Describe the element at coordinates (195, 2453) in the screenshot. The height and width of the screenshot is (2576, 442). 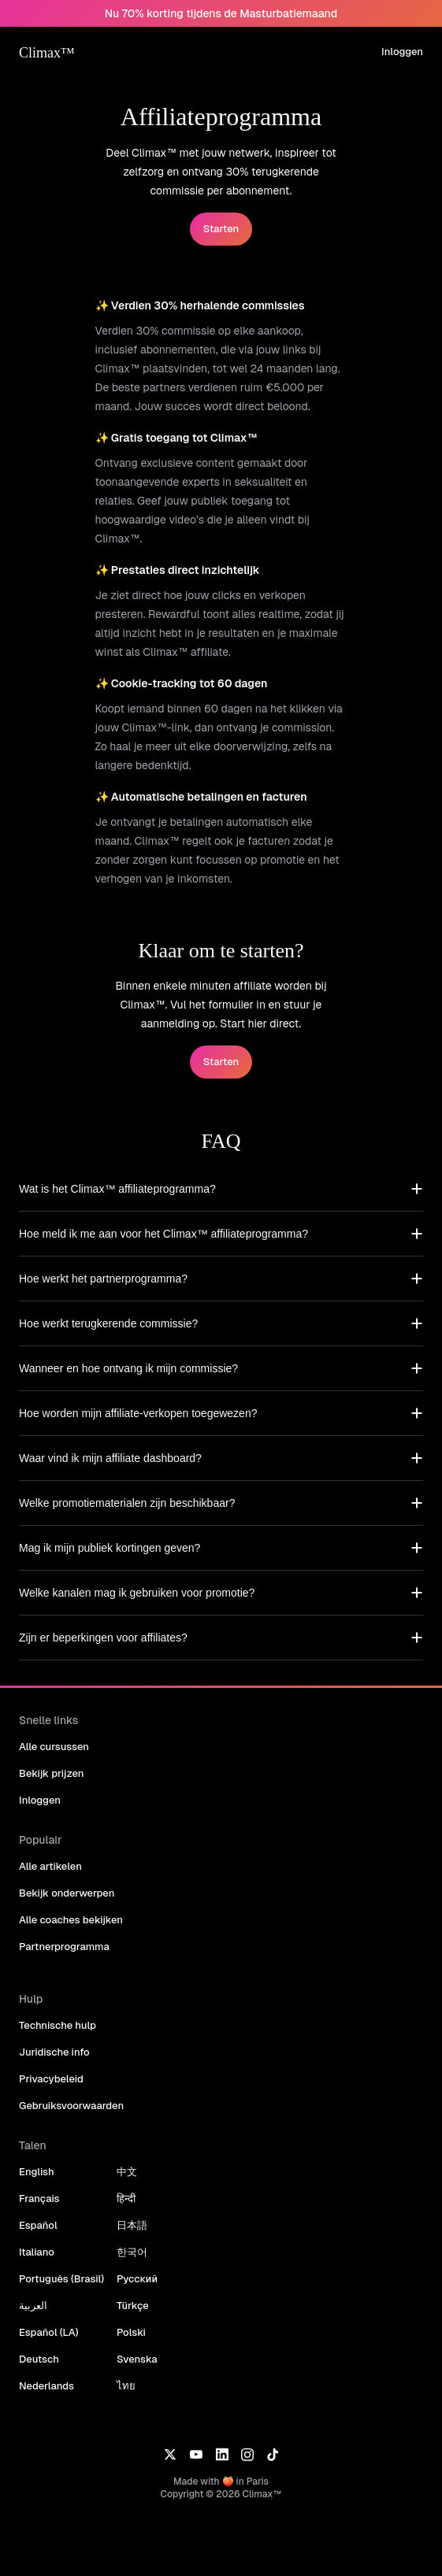
I see `[YouTube]` at that location.